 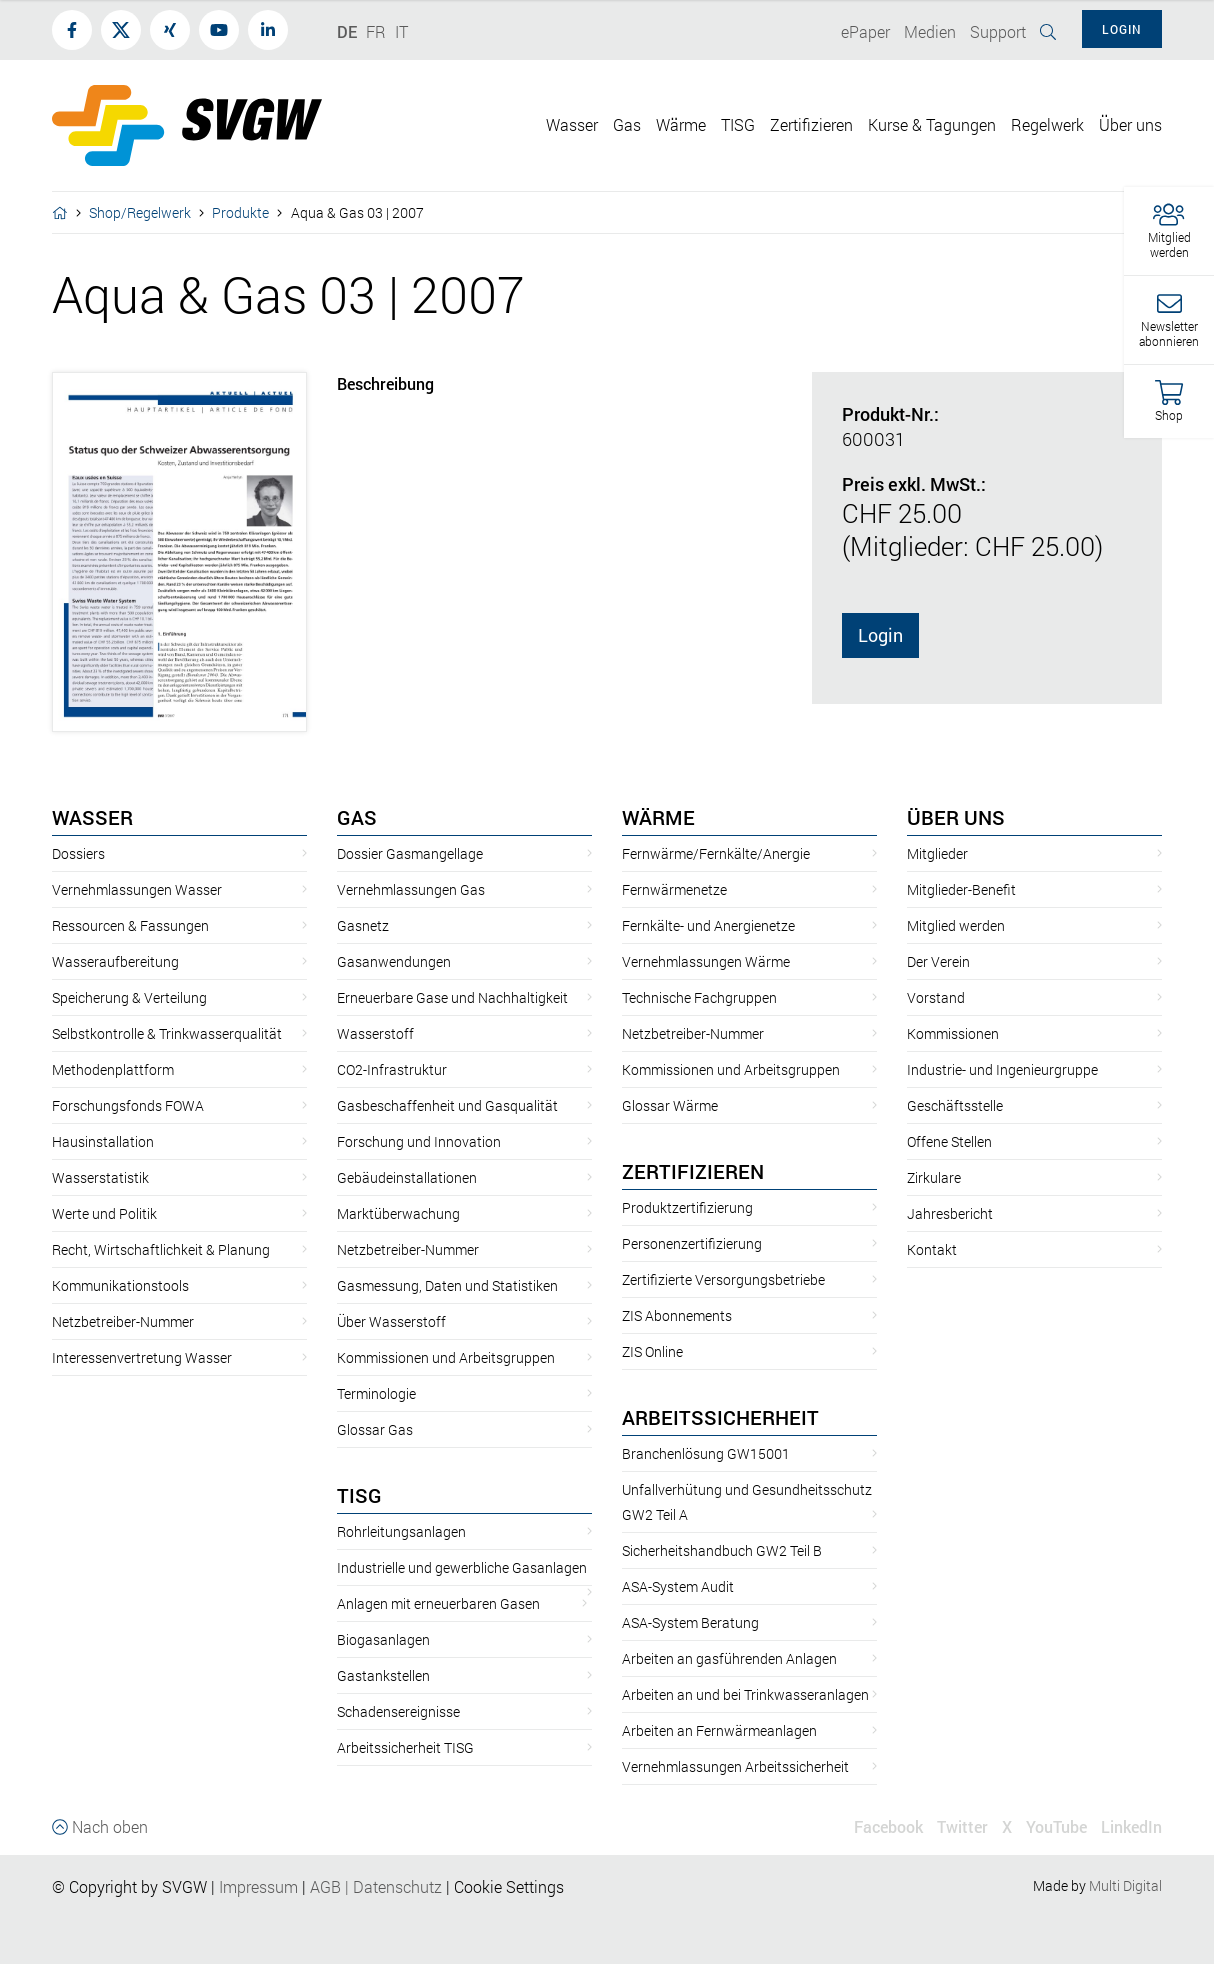 I want to click on Multi Digital, so click(x=1125, y=1885).